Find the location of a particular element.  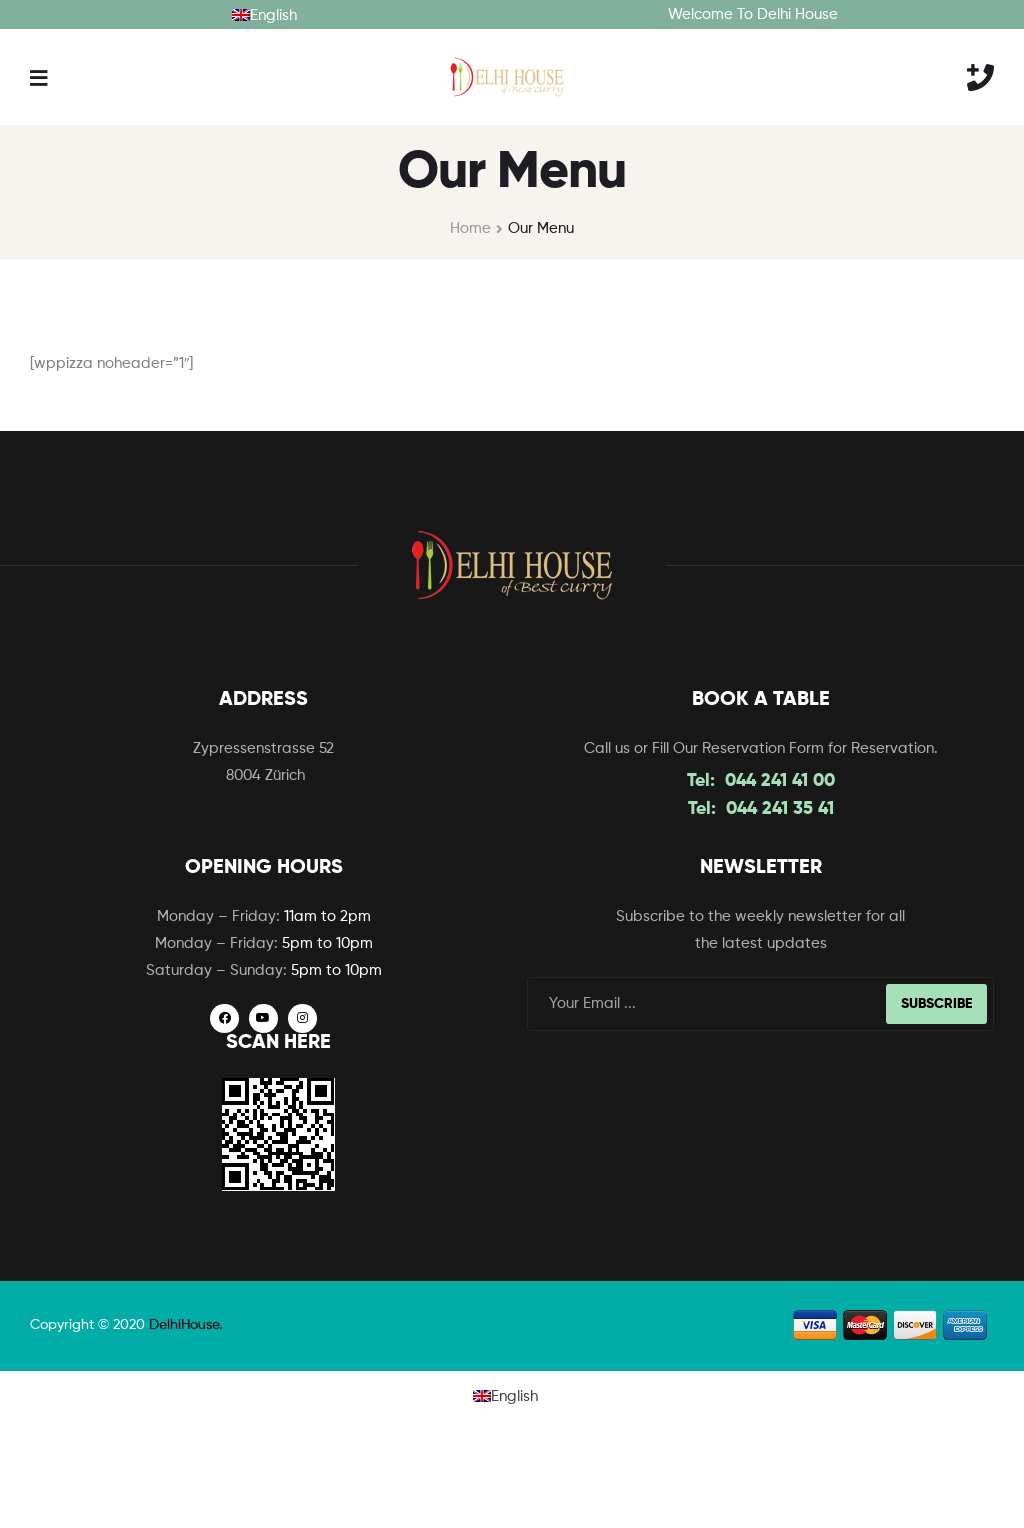

Home is located at coordinates (470, 228).